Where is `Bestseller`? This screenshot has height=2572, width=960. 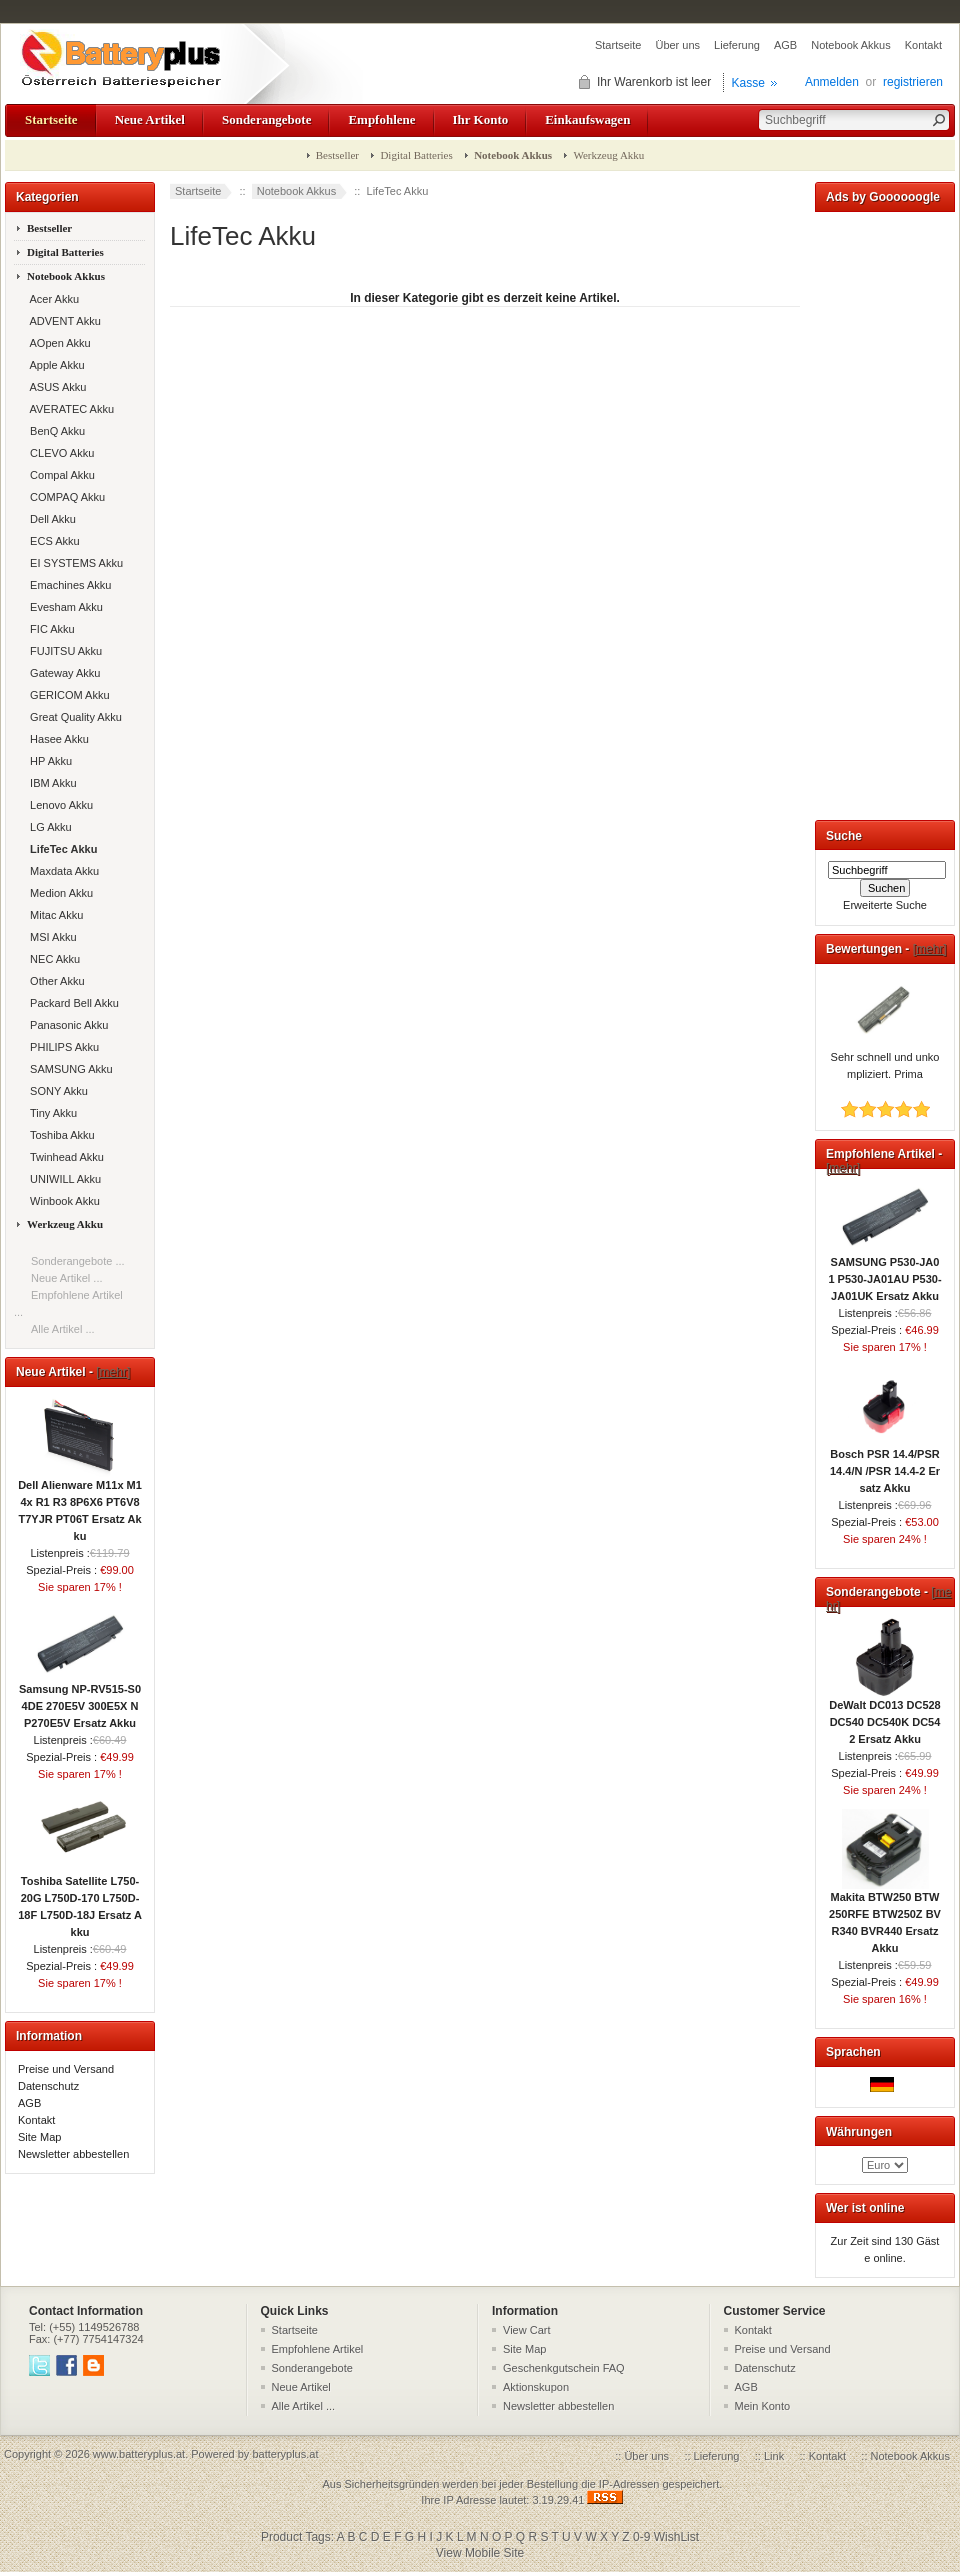 Bestseller is located at coordinates (337, 155).